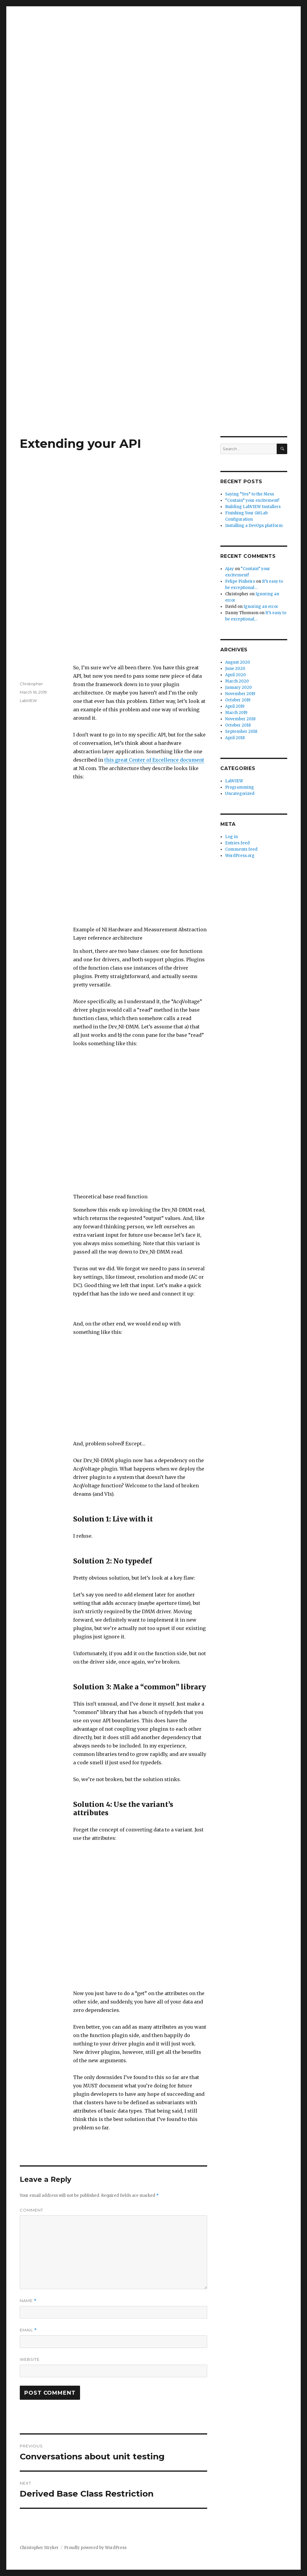 The image size is (307, 2576). What do you see at coordinates (241, 849) in the screenshot?
I see `Comments feed` at bounding box center [241, 849].